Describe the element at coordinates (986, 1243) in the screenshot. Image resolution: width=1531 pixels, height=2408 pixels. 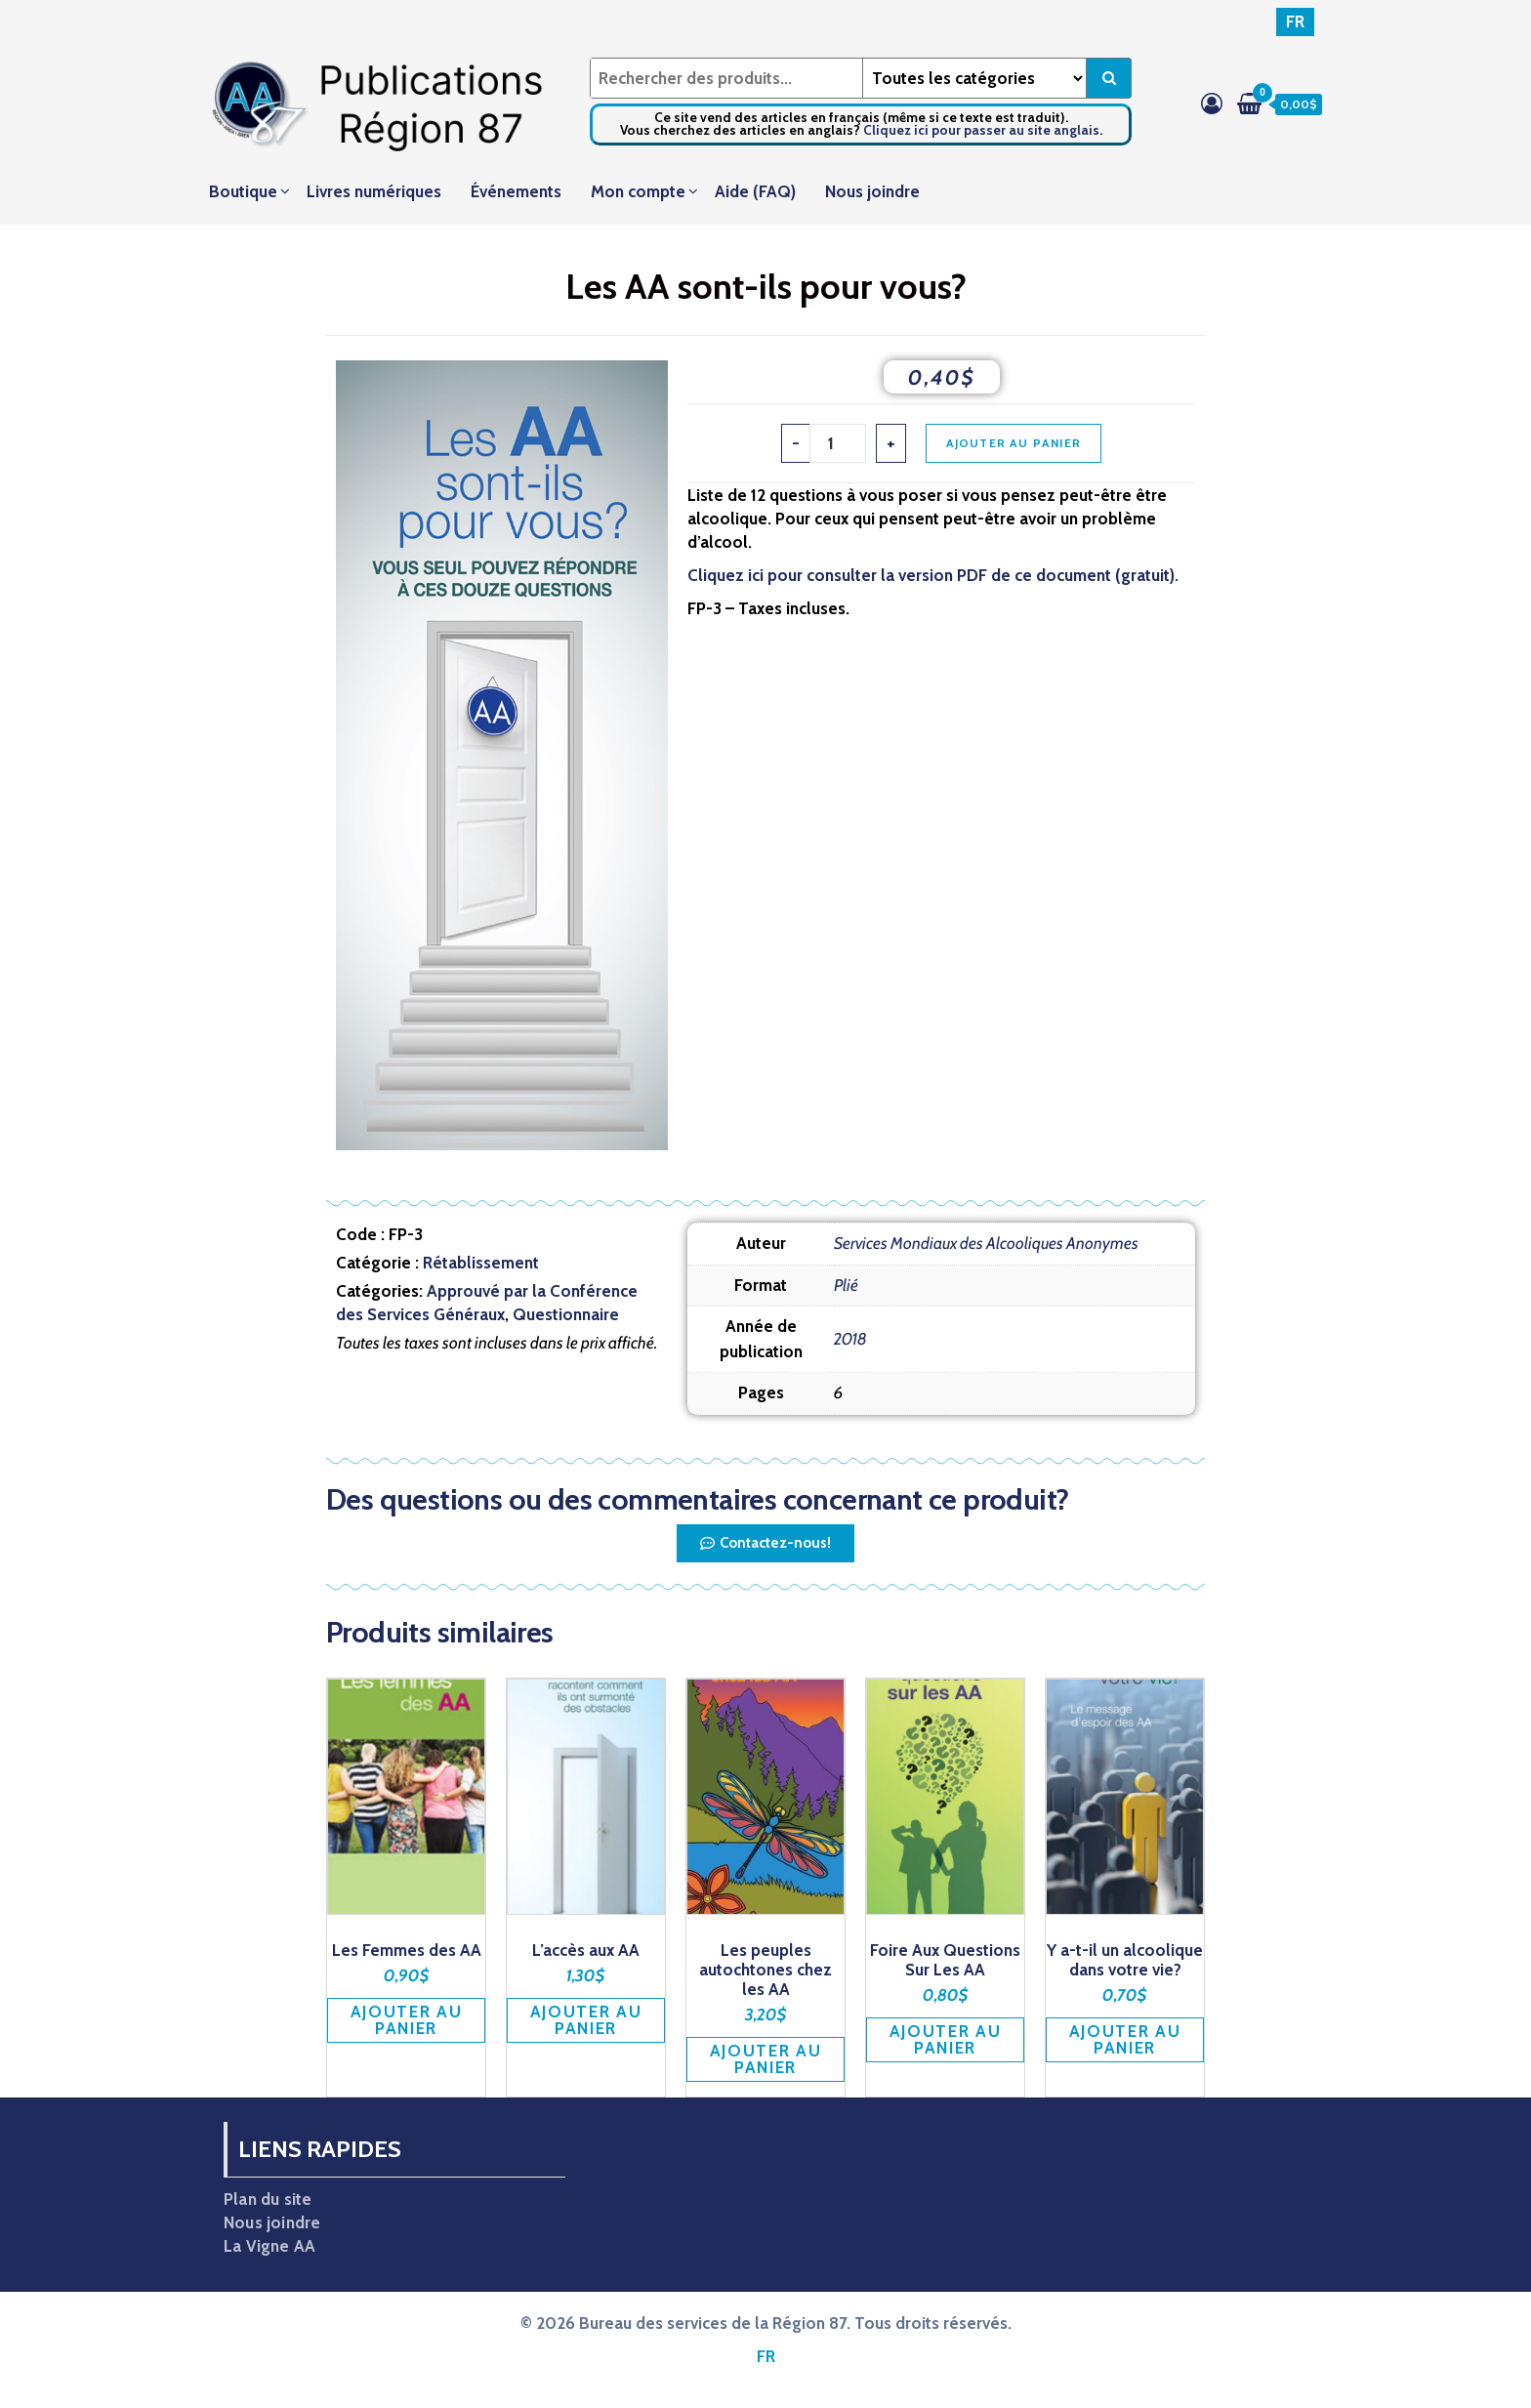
I see `Services Mondiaux des Alcooliques Anonymes` at that location.